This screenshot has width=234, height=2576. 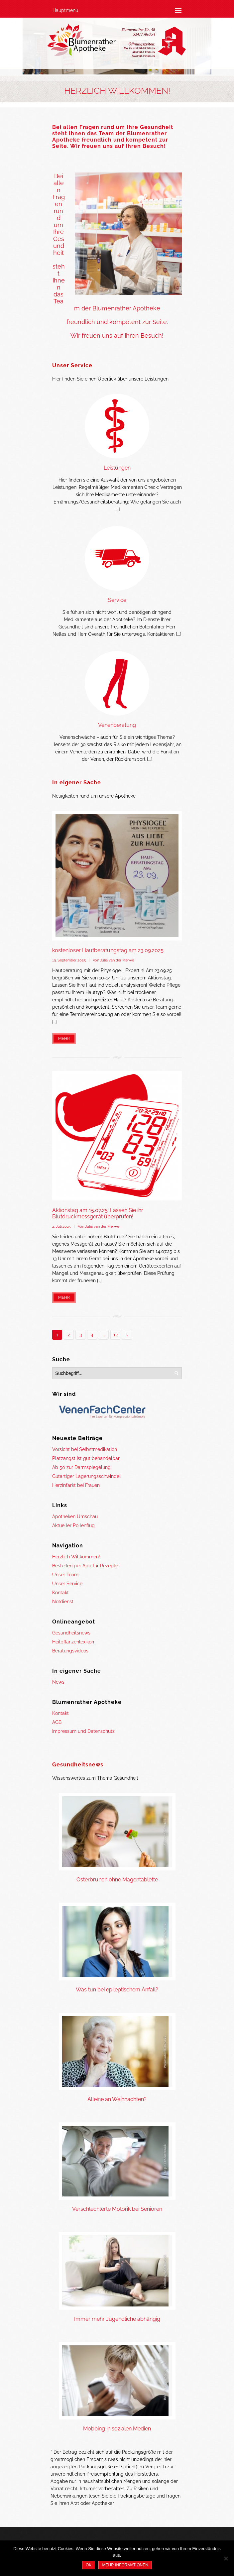 What do you see at coordinates (65, 1574) in the screenshot?
I see `Unser Team` at bounding box center [65, 1574].